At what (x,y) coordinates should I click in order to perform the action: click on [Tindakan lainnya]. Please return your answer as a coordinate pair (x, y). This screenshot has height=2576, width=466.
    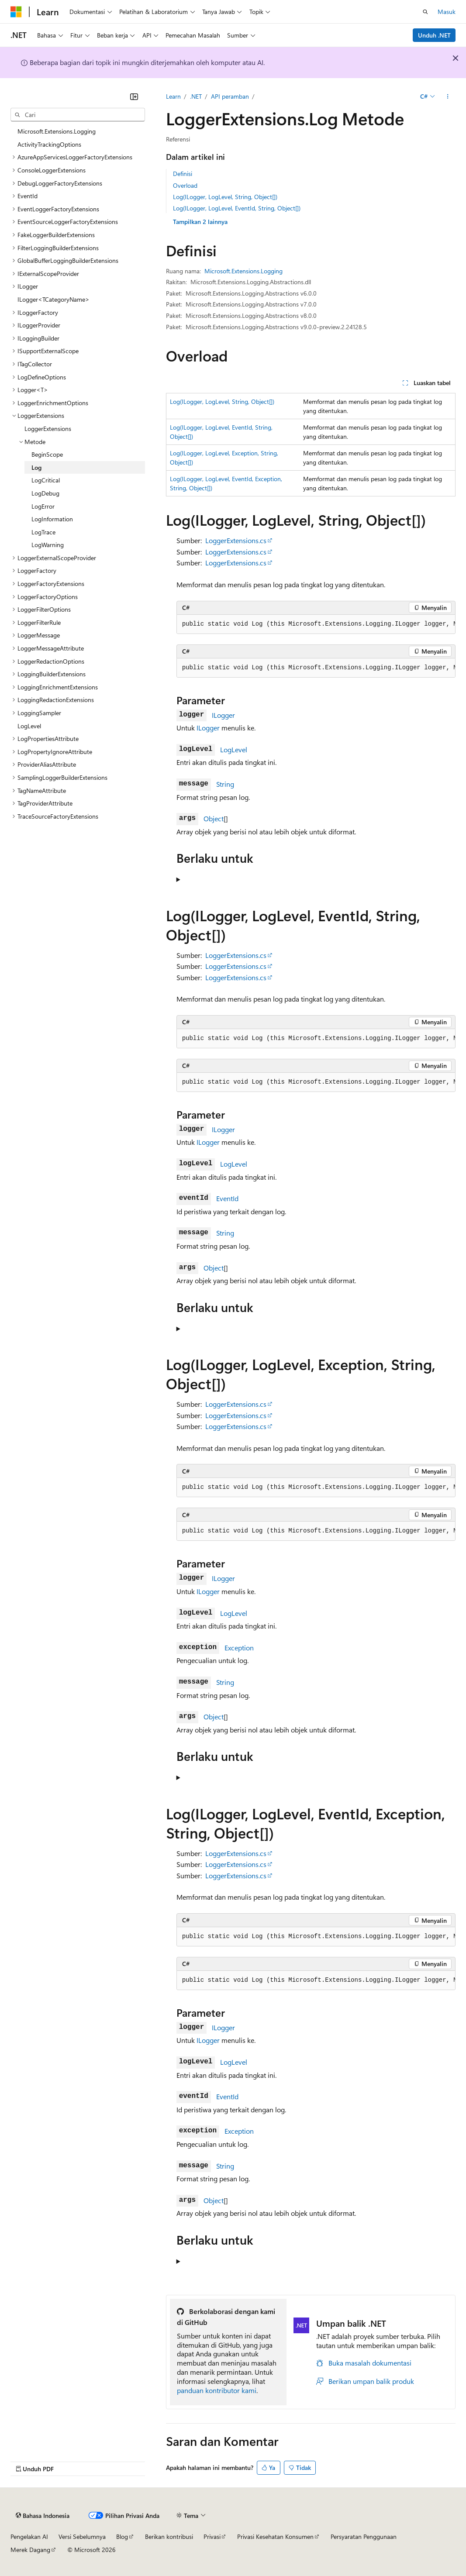
    Looking at the image, I should click on (448, 96).